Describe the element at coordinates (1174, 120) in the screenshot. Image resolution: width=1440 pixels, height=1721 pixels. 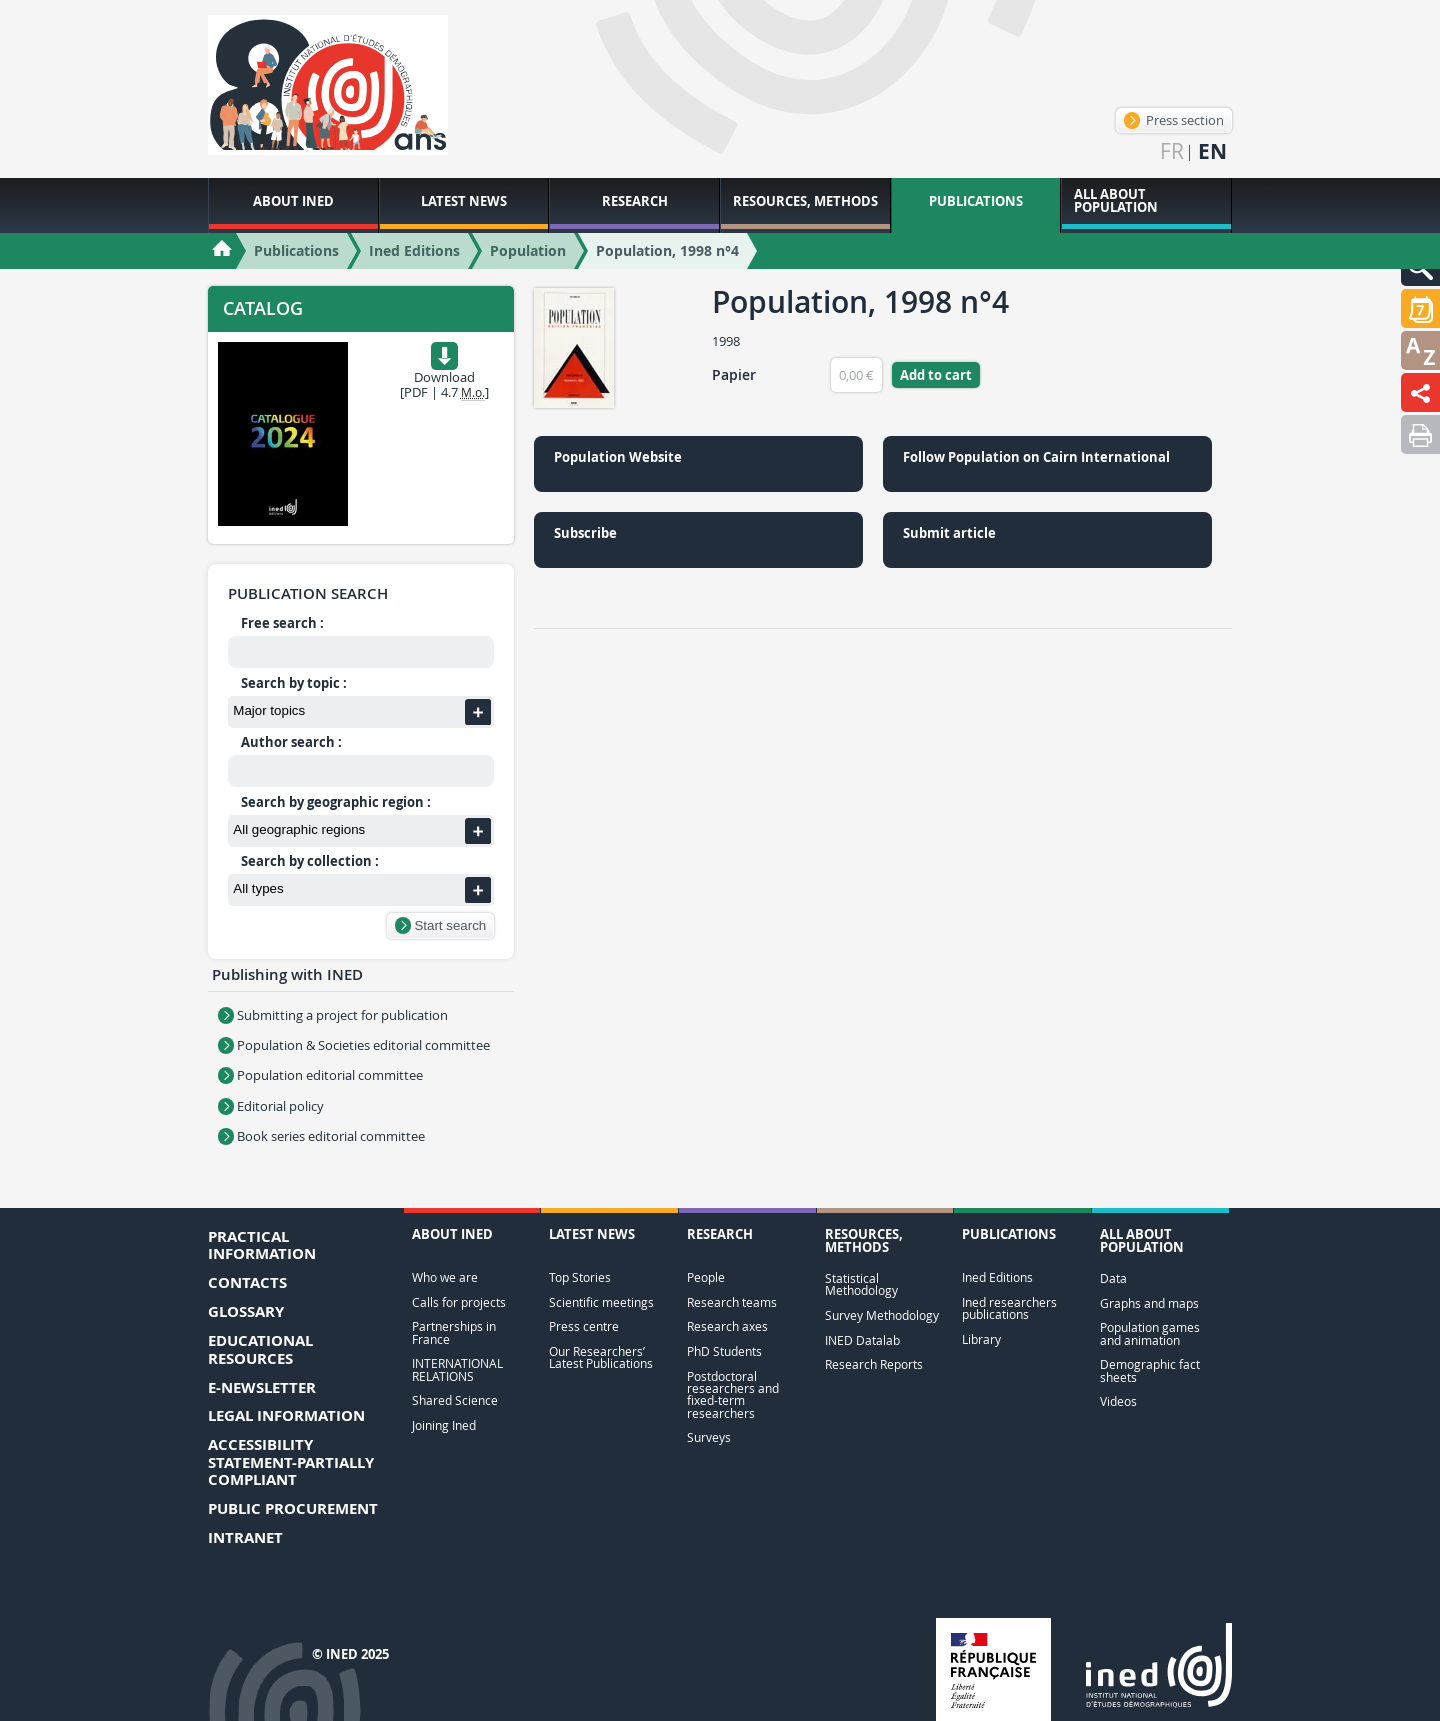
I see `Press section` at that location.